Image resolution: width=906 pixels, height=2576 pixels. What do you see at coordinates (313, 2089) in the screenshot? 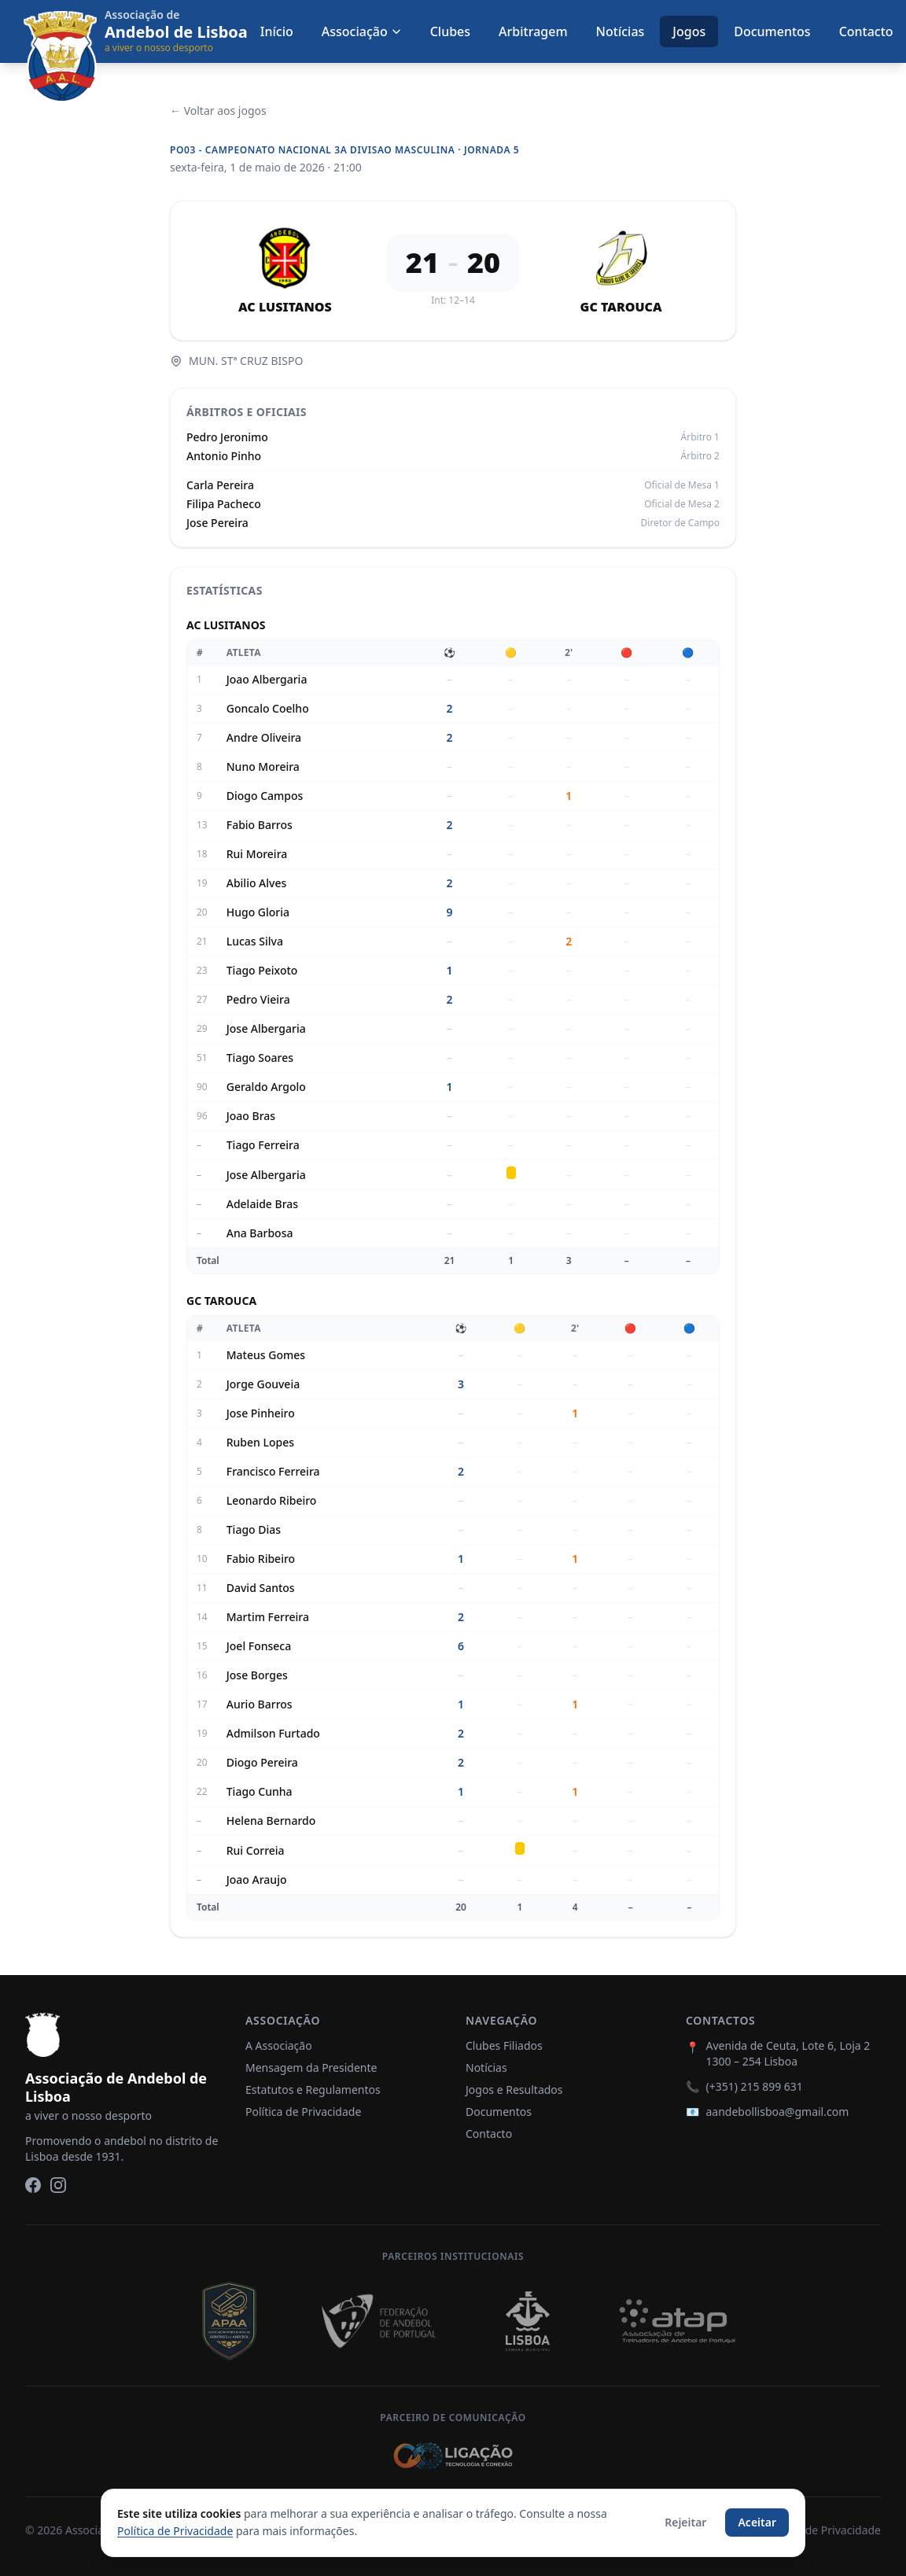
I see `Estatutos e Regulamentos` at bounding box center [313, 2089].